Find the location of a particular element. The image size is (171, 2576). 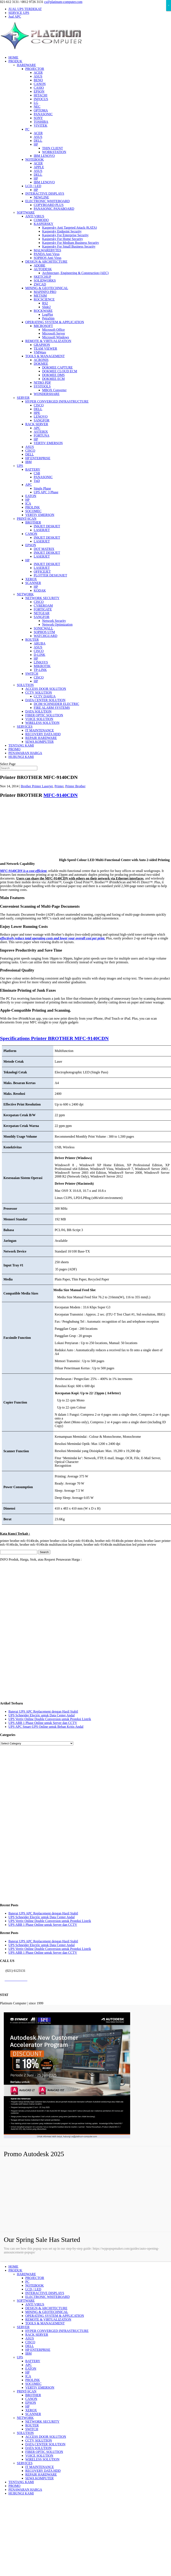

APC [menuitem] is located at coordinates (28, 2365).